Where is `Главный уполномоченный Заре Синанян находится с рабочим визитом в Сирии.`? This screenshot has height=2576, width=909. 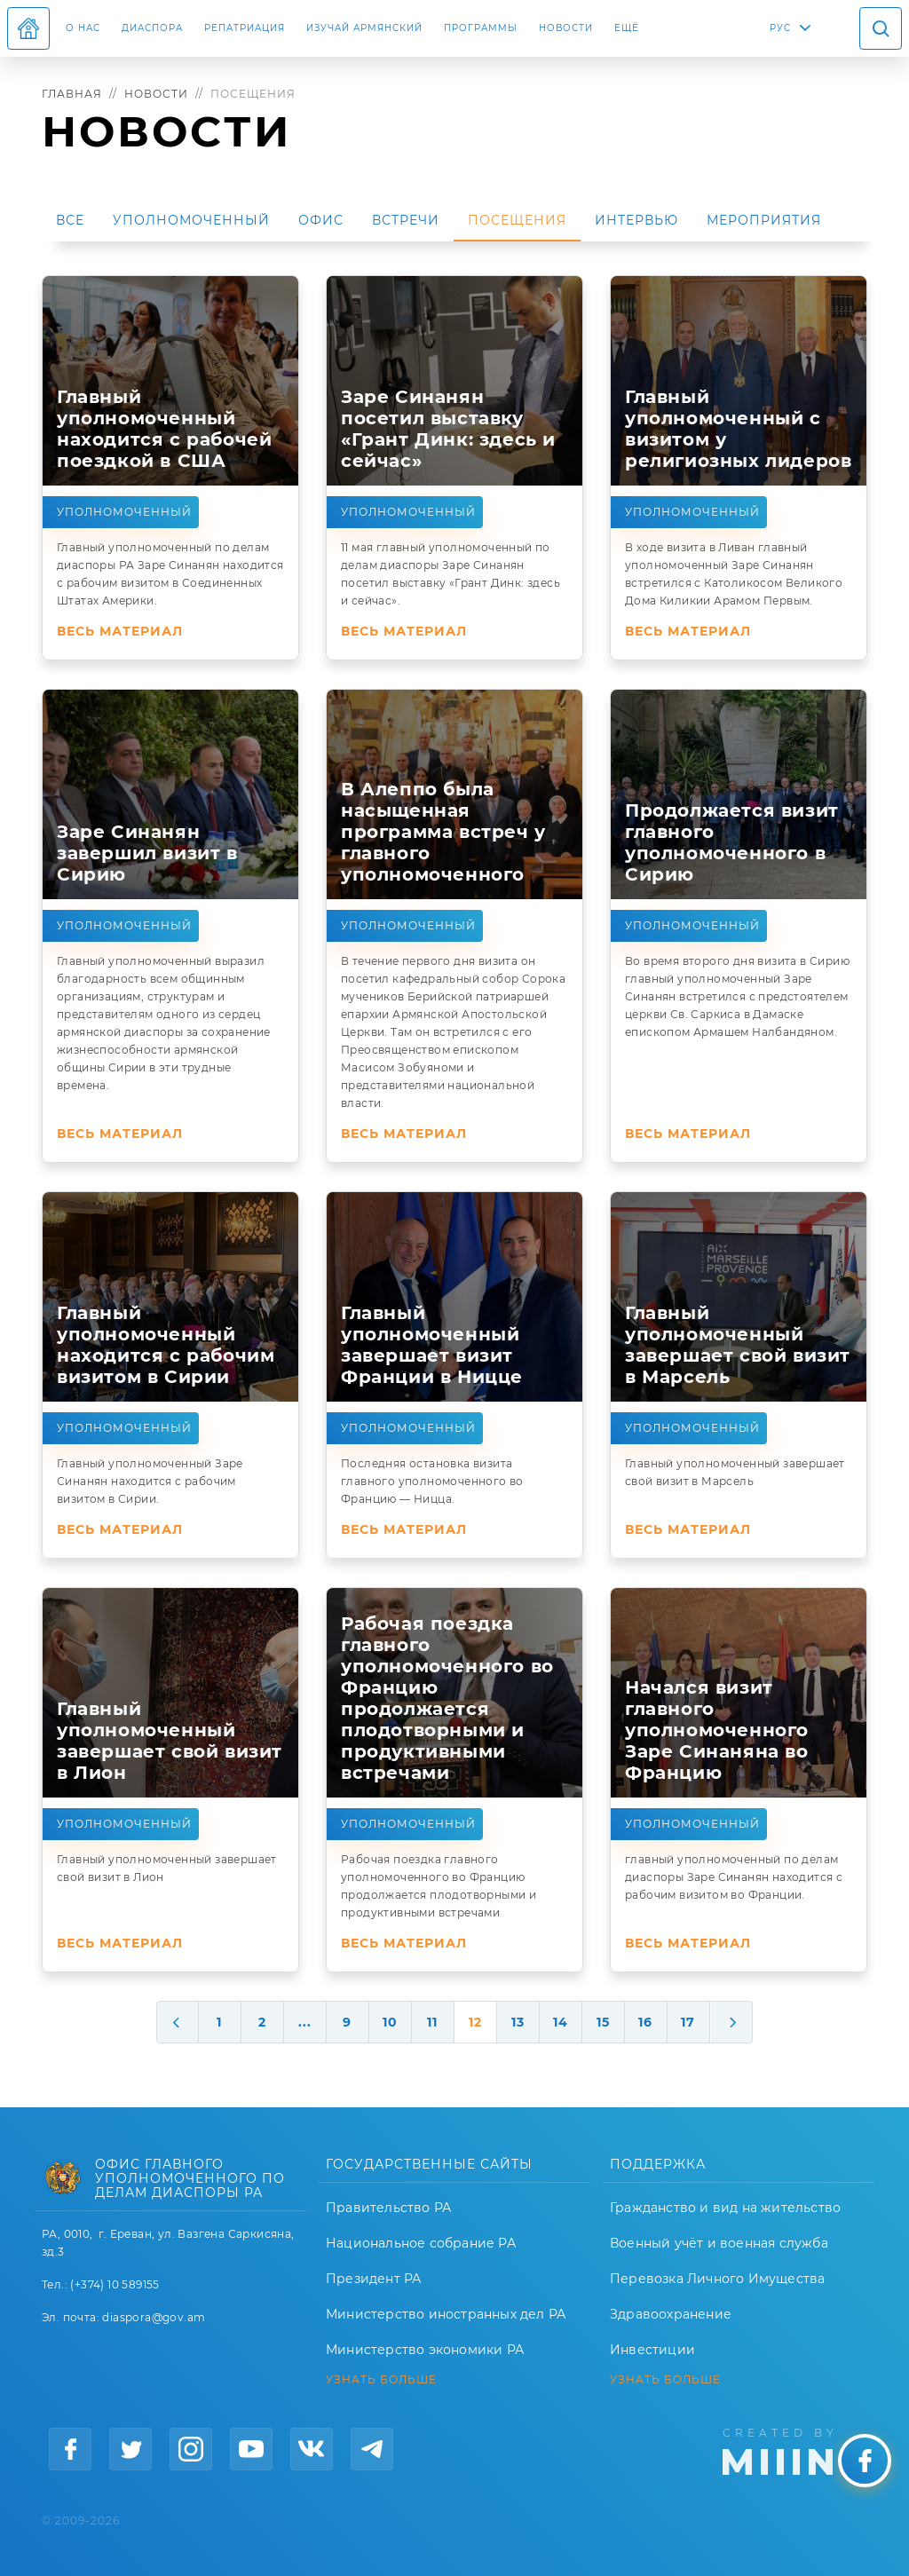 Главный уполномоченный Заре Синанян находится с рабочим визитом в Сирии. is located at coordinates (150, 1481).